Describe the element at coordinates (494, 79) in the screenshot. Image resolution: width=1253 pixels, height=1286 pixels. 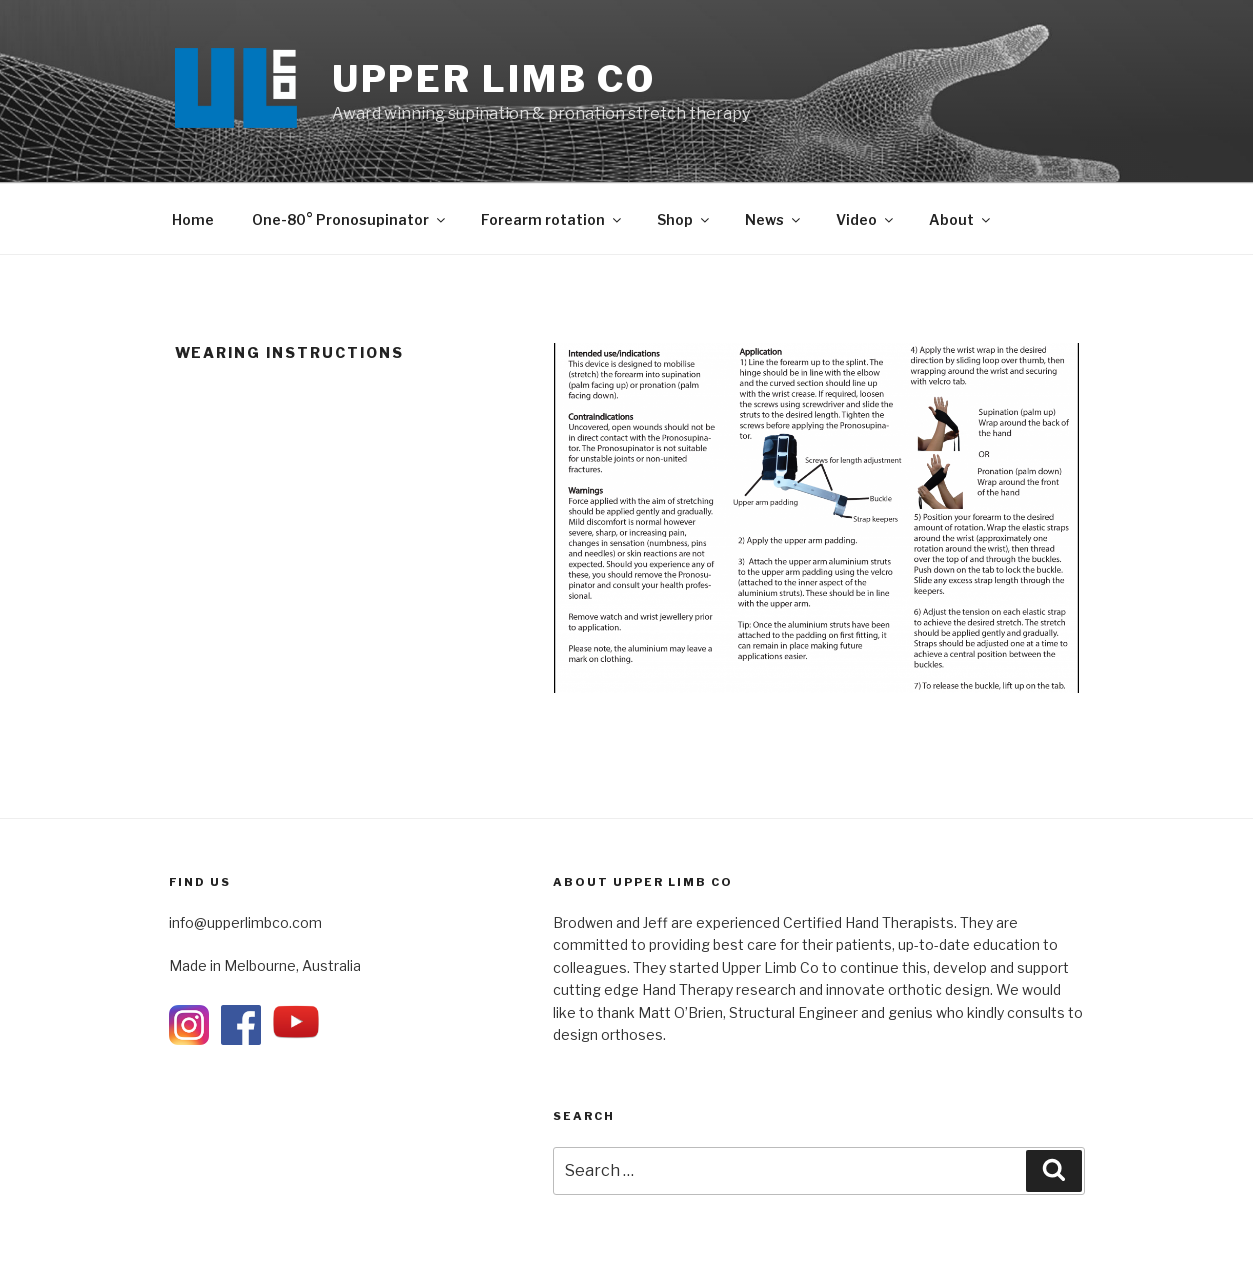
I see `UPPER LIMB Co` at that location.